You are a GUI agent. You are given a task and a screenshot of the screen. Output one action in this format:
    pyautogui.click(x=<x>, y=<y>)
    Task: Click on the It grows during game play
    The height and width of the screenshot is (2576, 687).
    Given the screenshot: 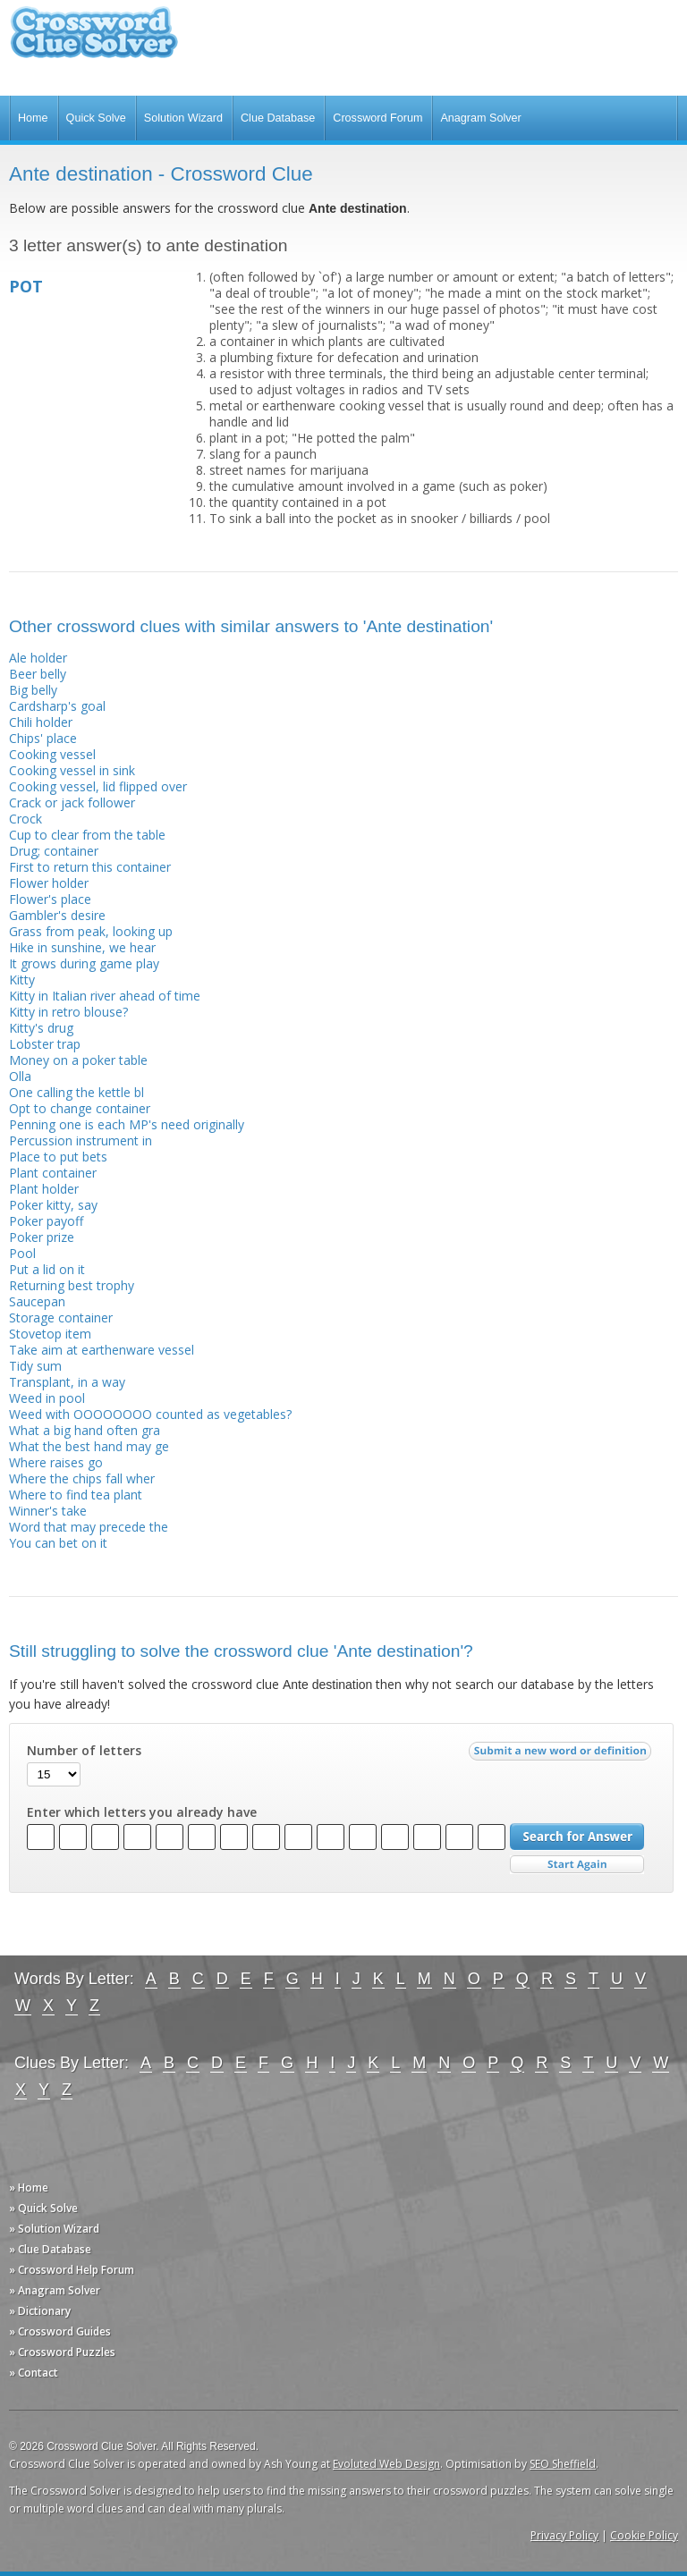 What is the action you would take?
    pyautogui.click(x=84, y=963)
    